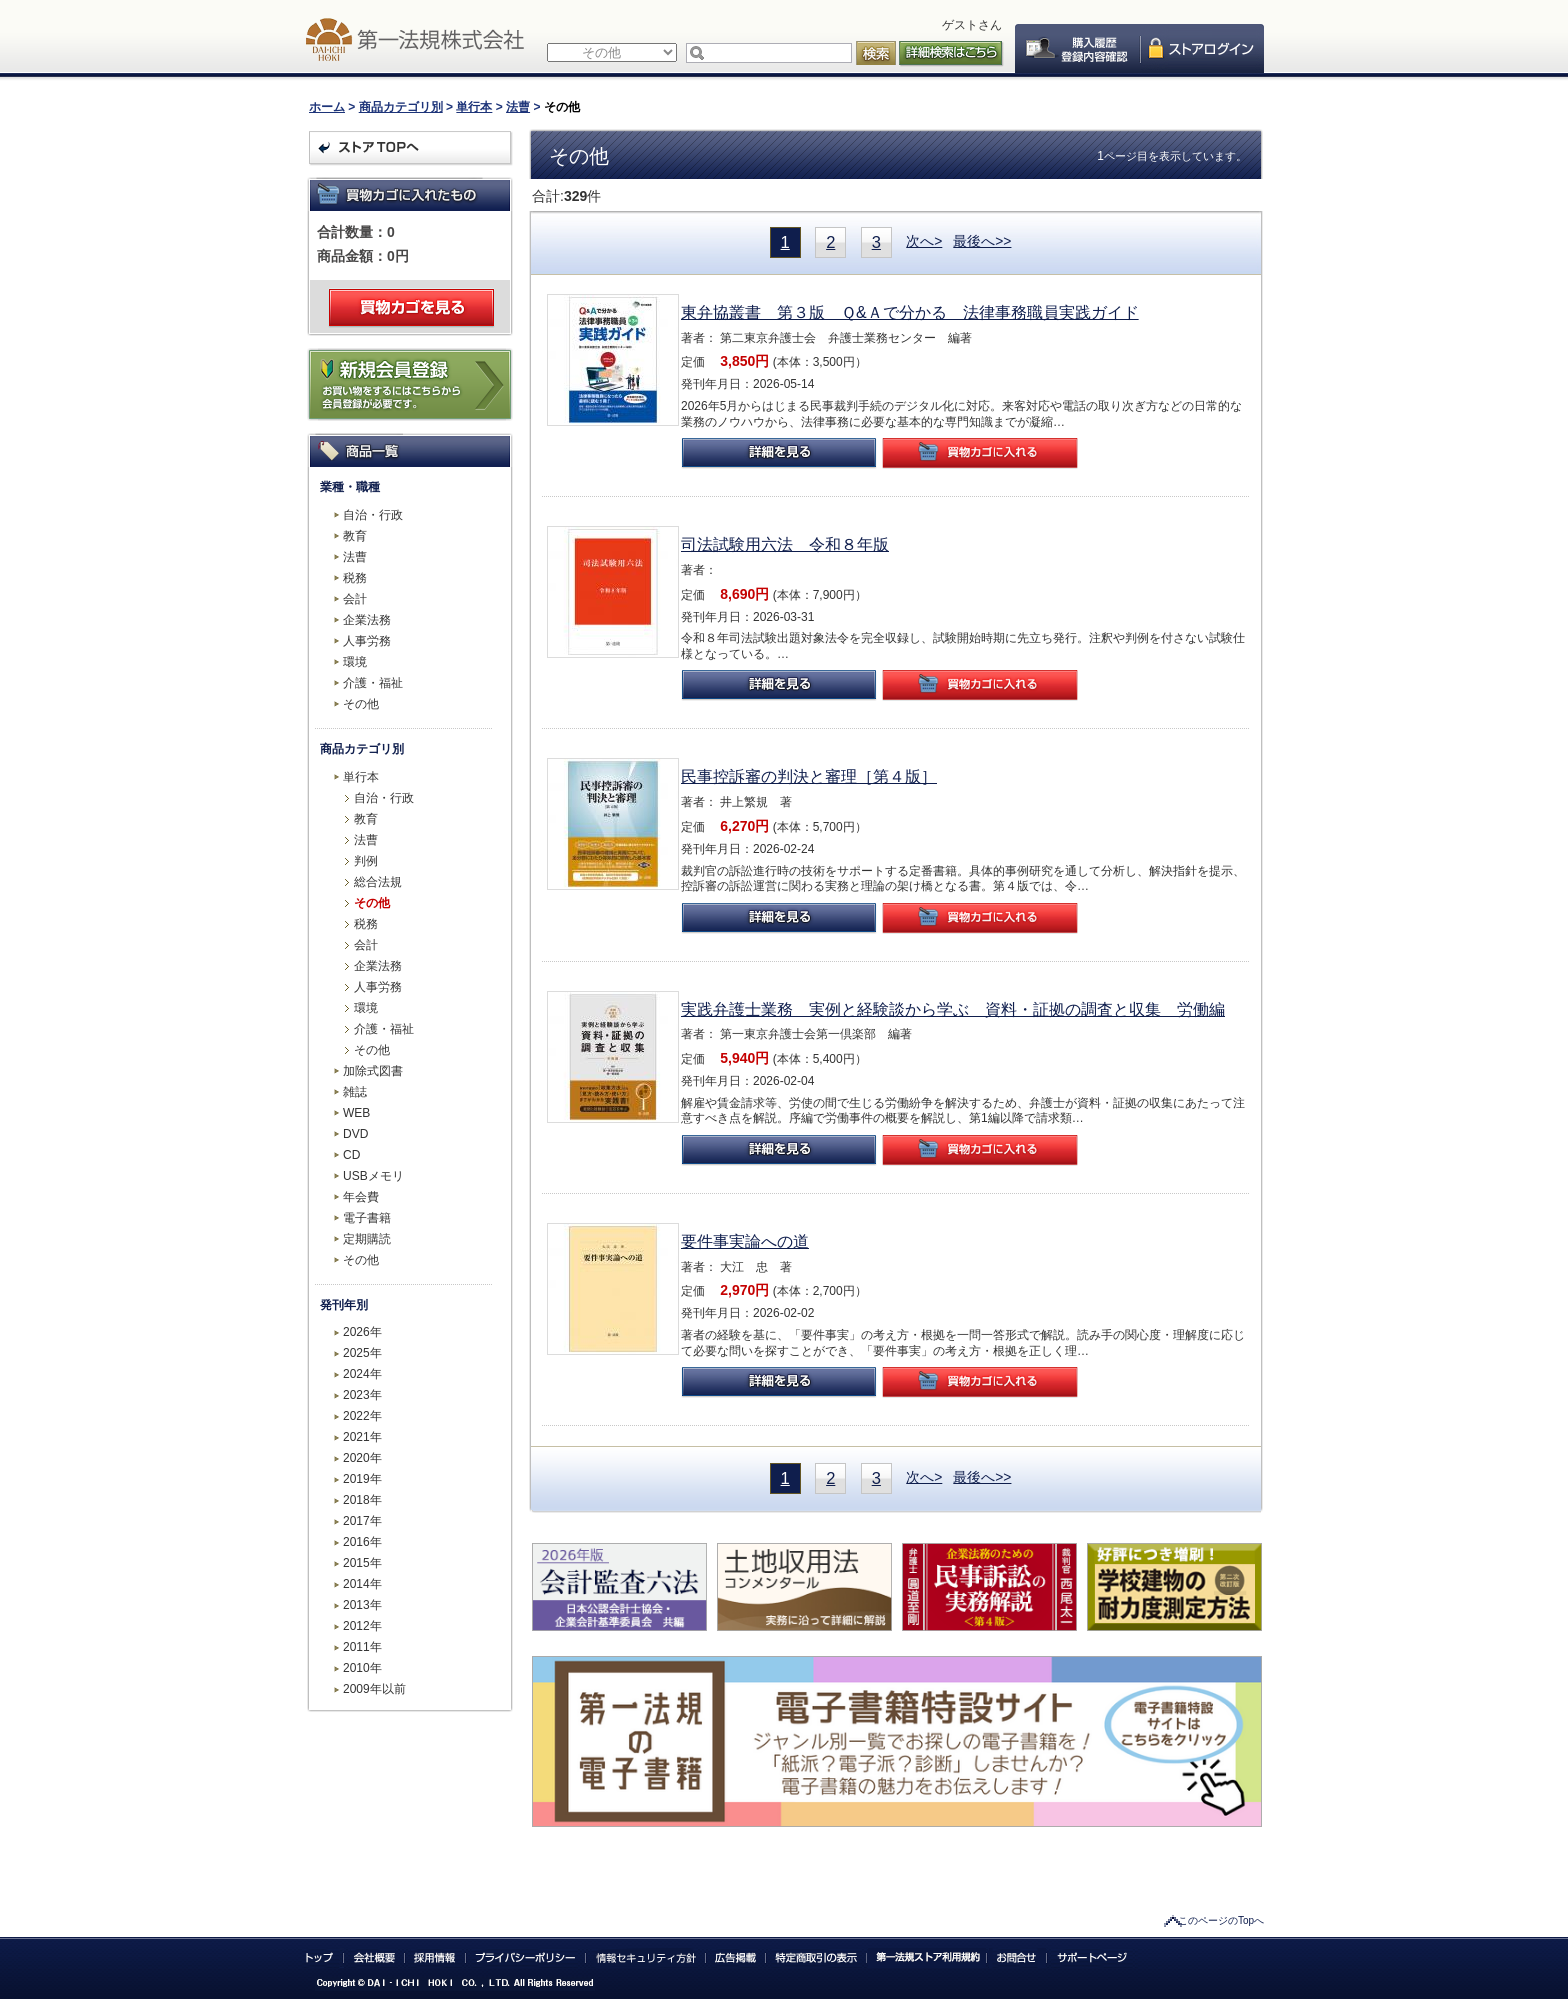 The width and height of the screenshot is (1568, 2002). Describe the element at coordinates (924, 241) in the screenshot. I see `次へ>` at that location.